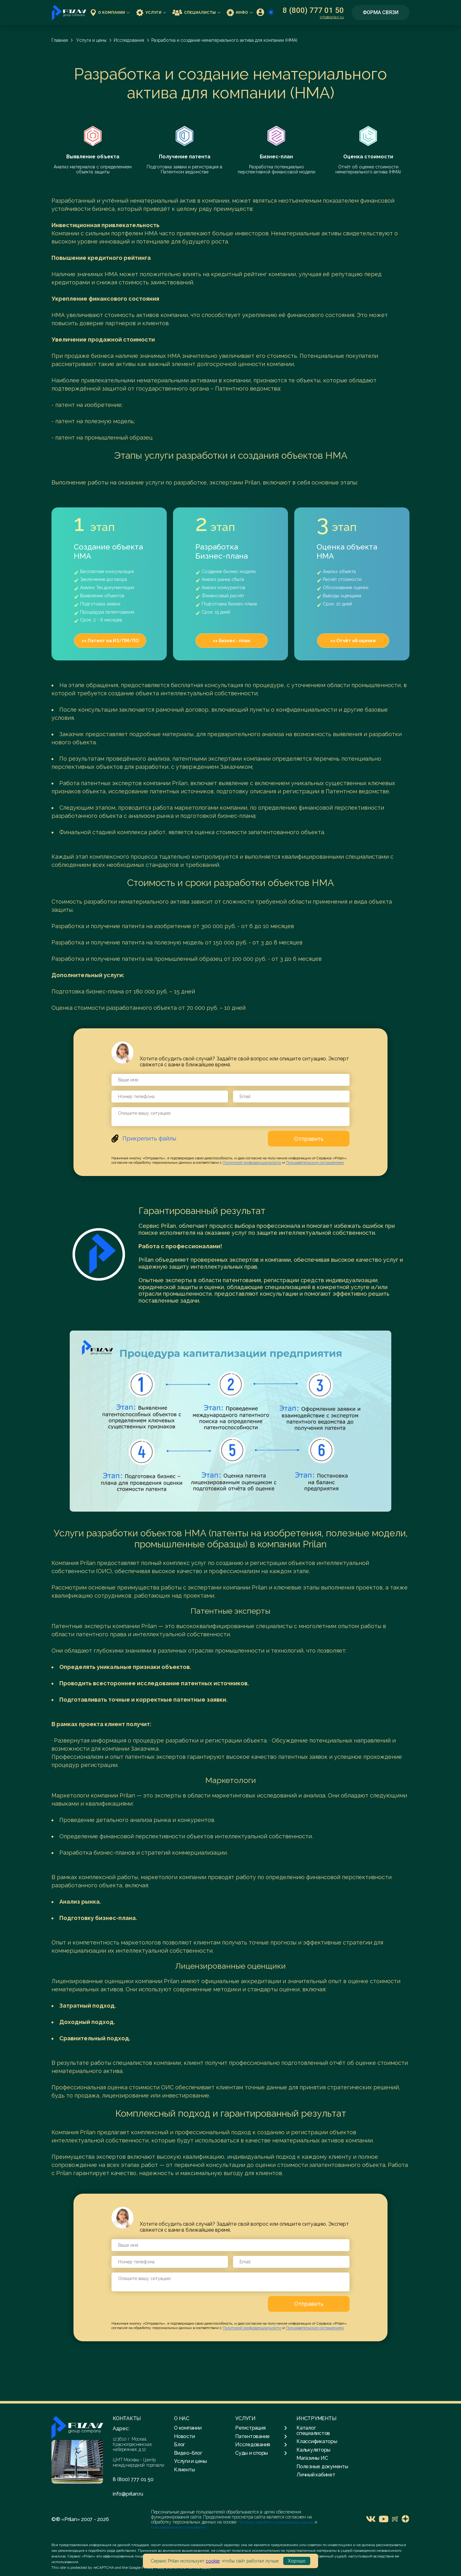  What do you see at coordinates (252, 1162) in the screenshot?
I see `Политикой конфиденциальности` at bounding box center [252, 1162].